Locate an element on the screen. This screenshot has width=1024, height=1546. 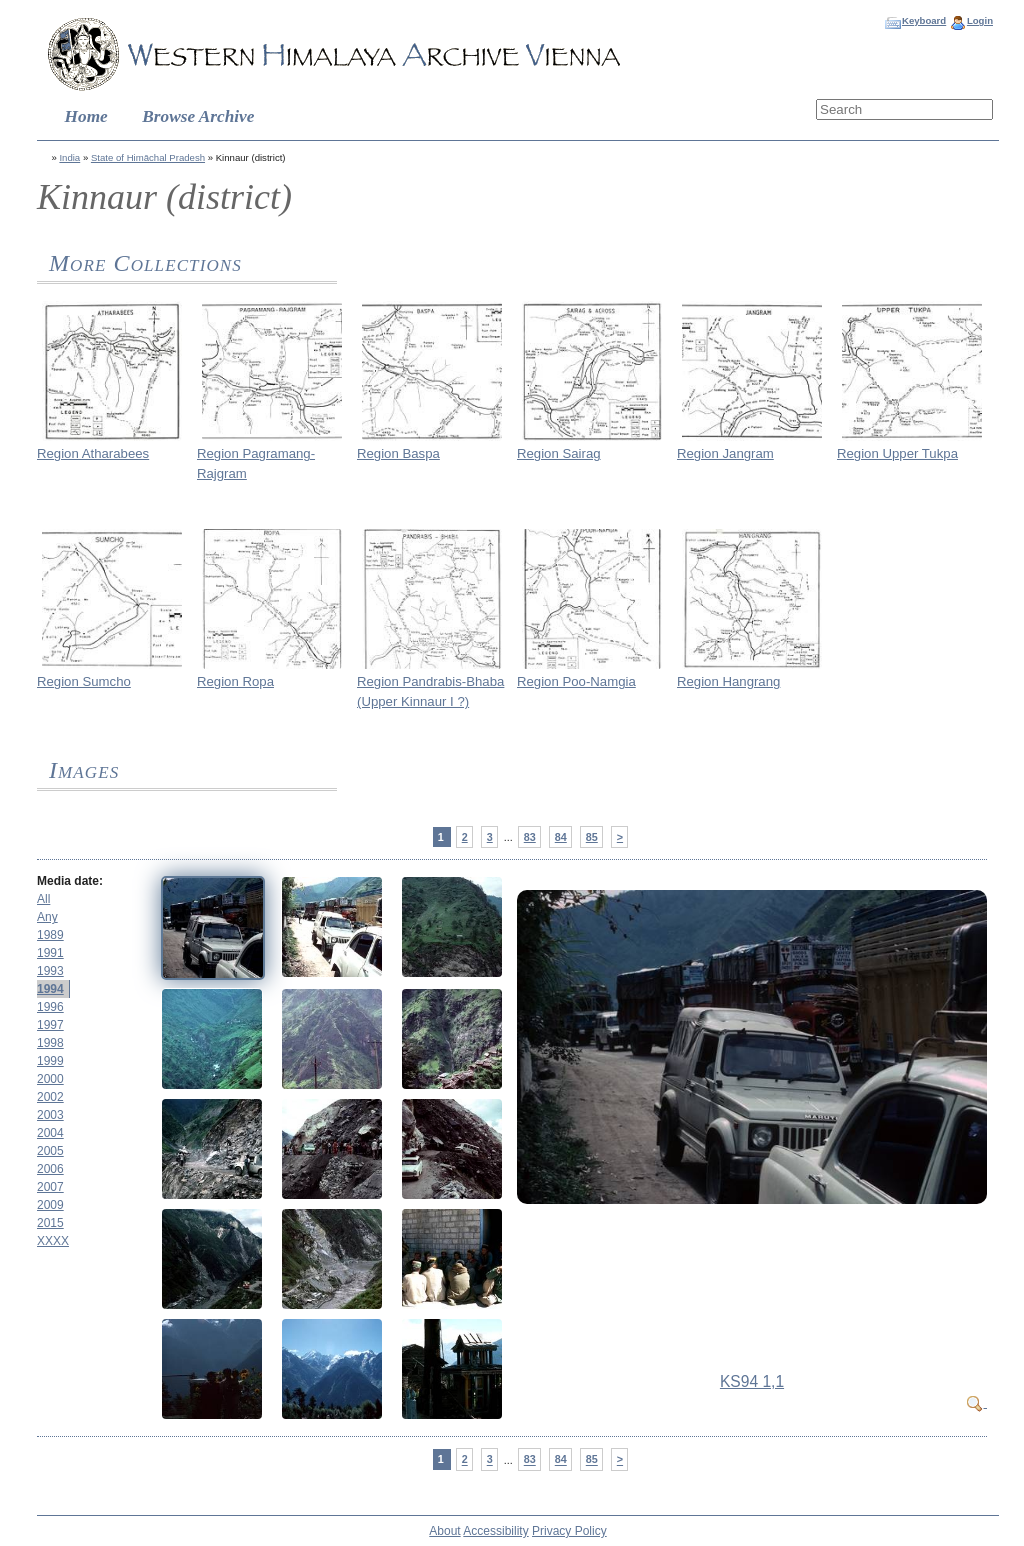
Media date: is located at coordinates (70, 881).